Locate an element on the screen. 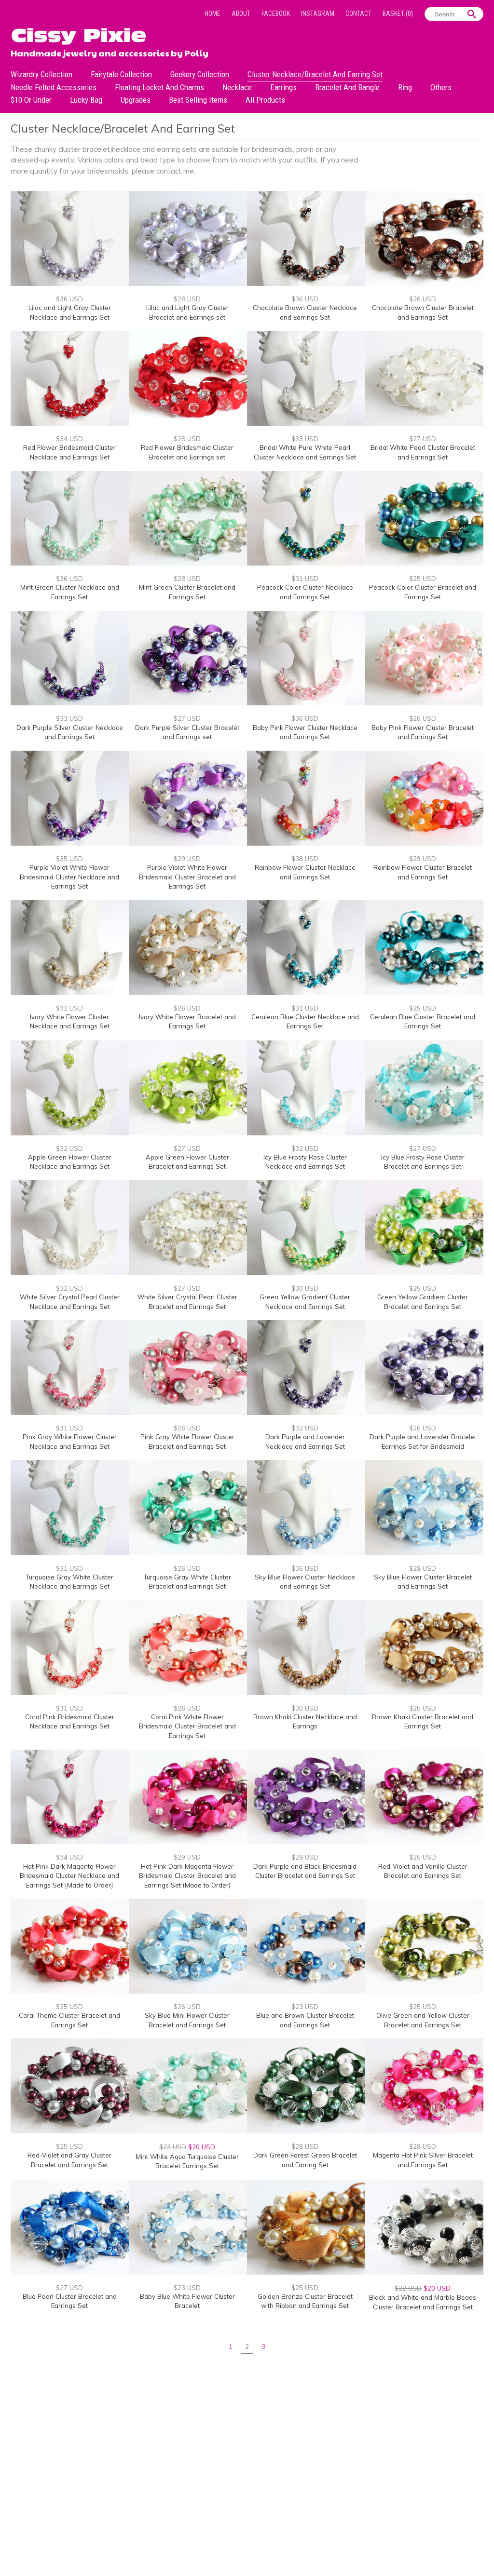 The image size is (494, 2576). Dark Purple Silver Cluster Bracelet and Earrings set is located at coordinates (187, 732).